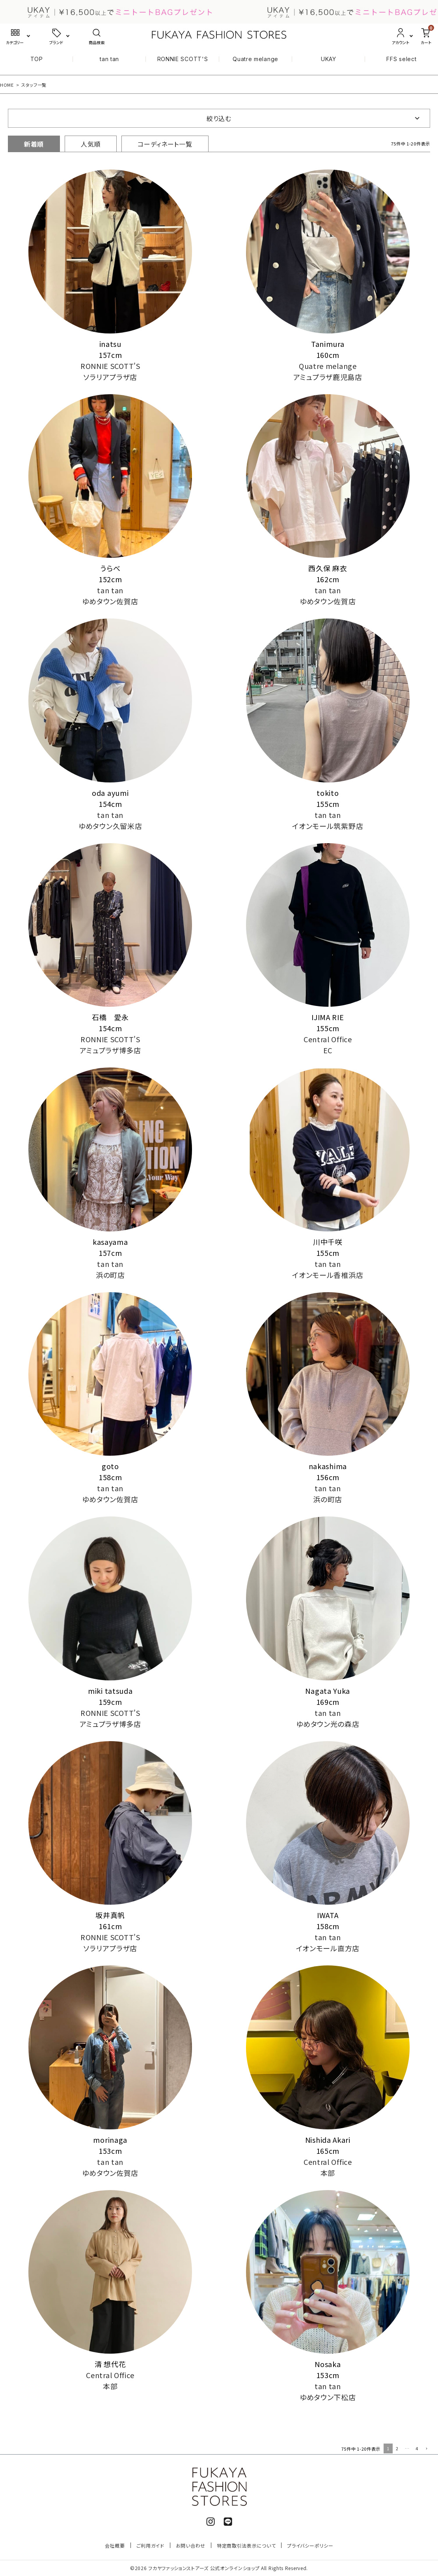 The width and height of the screenshot is (438, 2576). Describe the element at coordinates (110, 1915) in the screenshot. I see `坂井真帆` at that location.